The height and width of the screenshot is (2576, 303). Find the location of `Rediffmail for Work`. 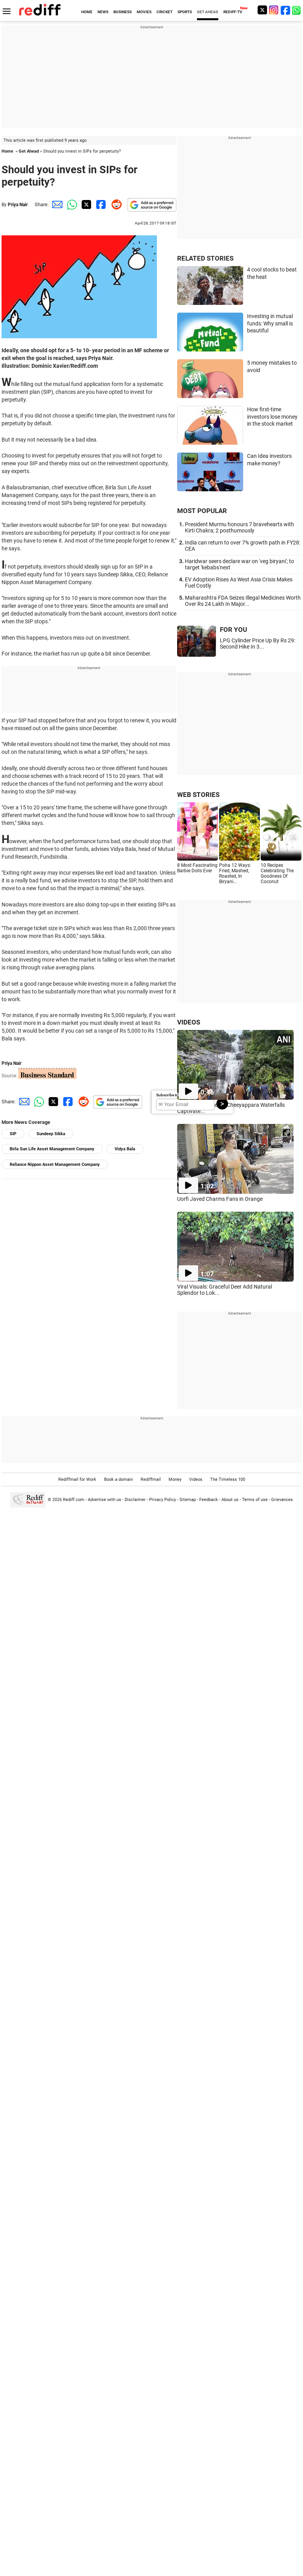

Rediffmail for Work is located at coordinates (77, 1479).